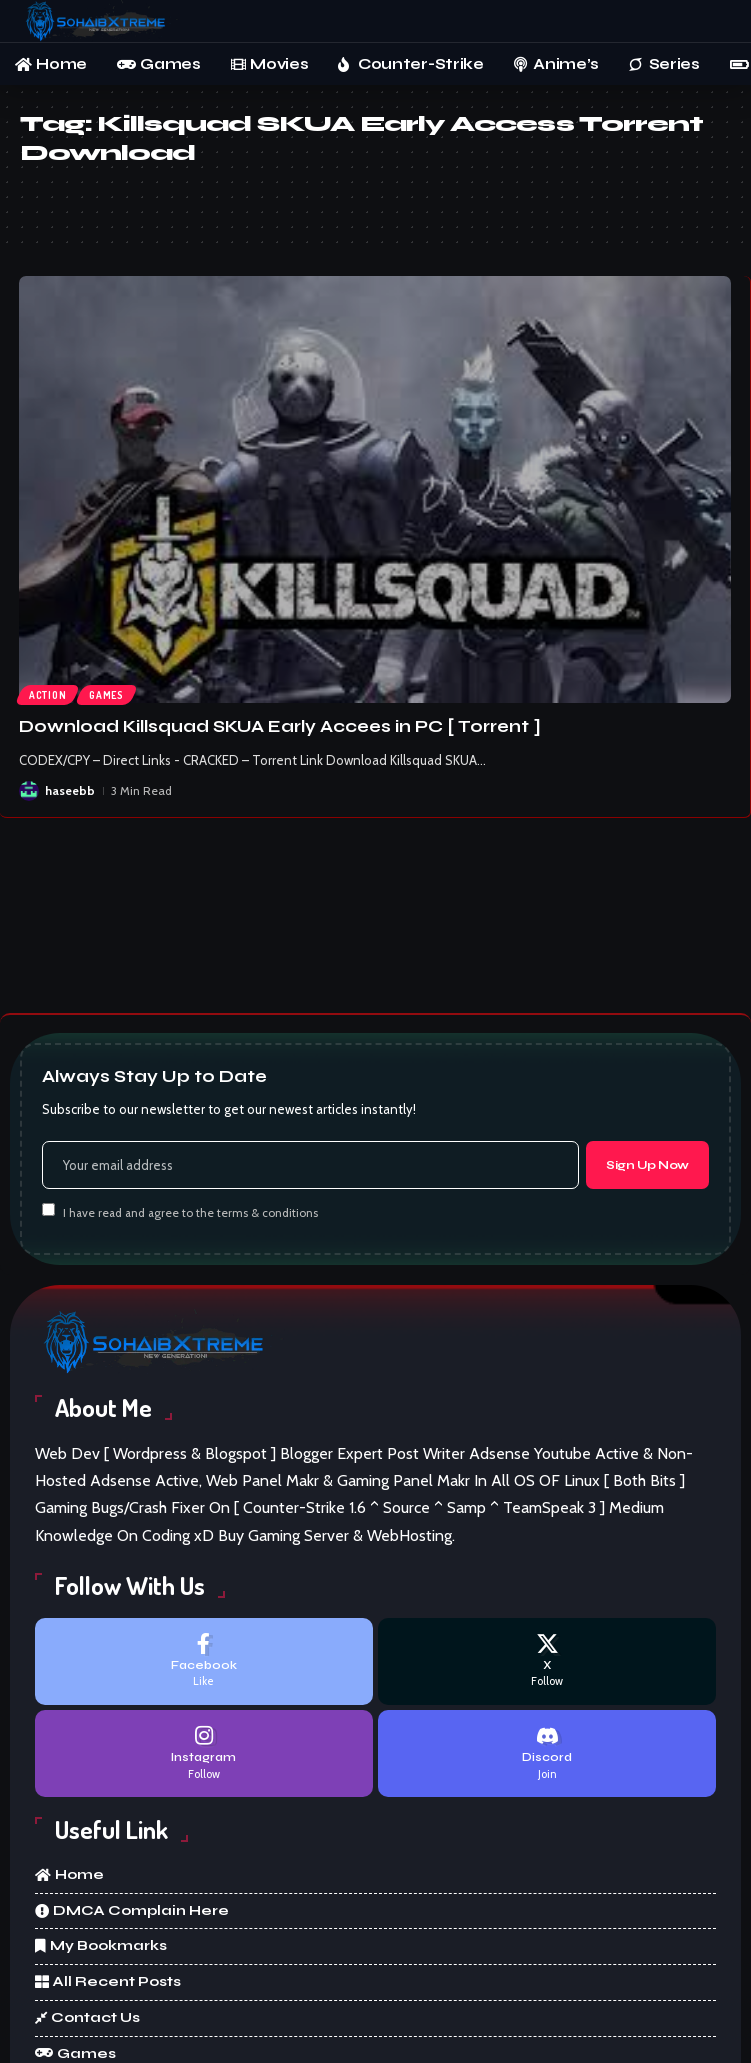 Image resolution: width=751 pixels, height=2063 pixels. What do you see at coordinates (280, 726) in the screenshot?
I see `Download Killsquad SKUA Early Accees in PC [ Torrent ]` at bounding box center [280, 726].